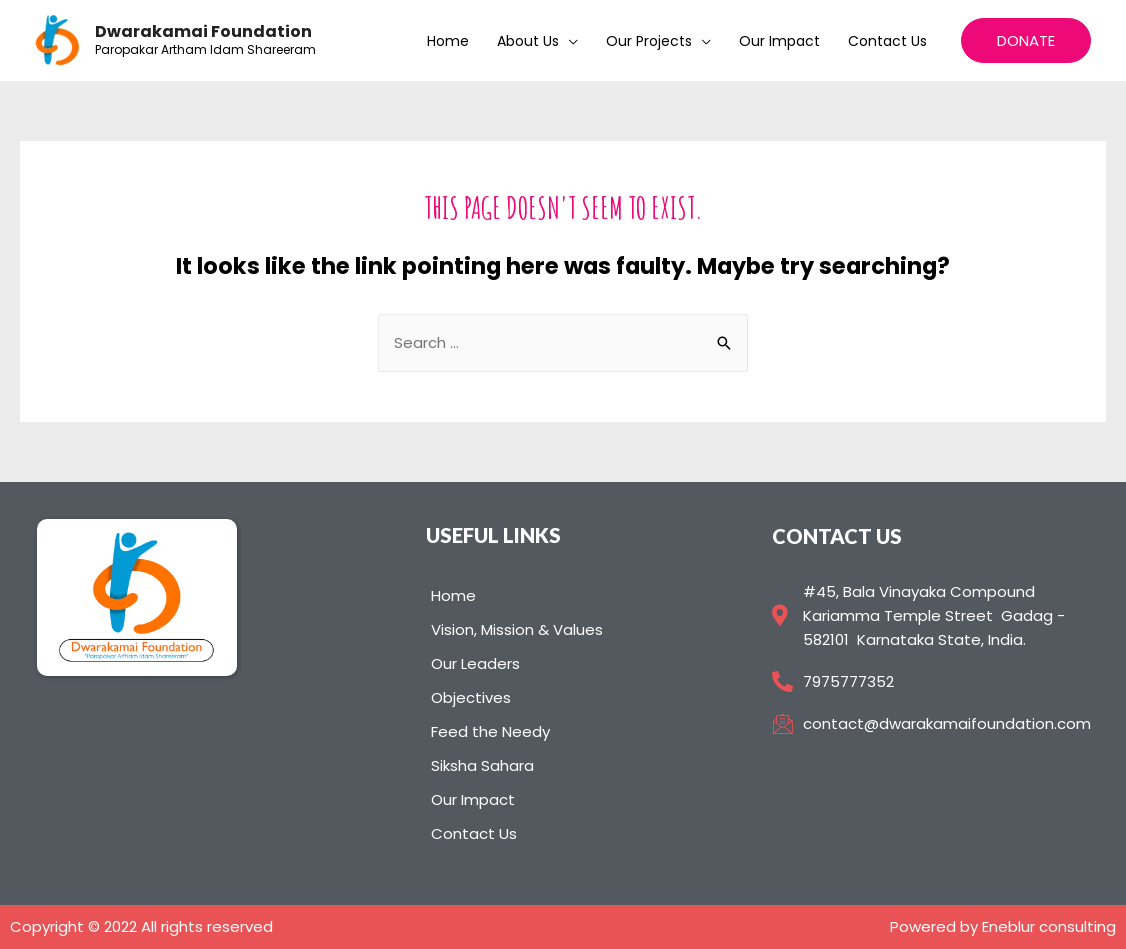 This screenshot has width=1126, height=949. Describe the element at coordinates (517, 629) in the screenshot. I see `Vision, Mission & Values` at that location.